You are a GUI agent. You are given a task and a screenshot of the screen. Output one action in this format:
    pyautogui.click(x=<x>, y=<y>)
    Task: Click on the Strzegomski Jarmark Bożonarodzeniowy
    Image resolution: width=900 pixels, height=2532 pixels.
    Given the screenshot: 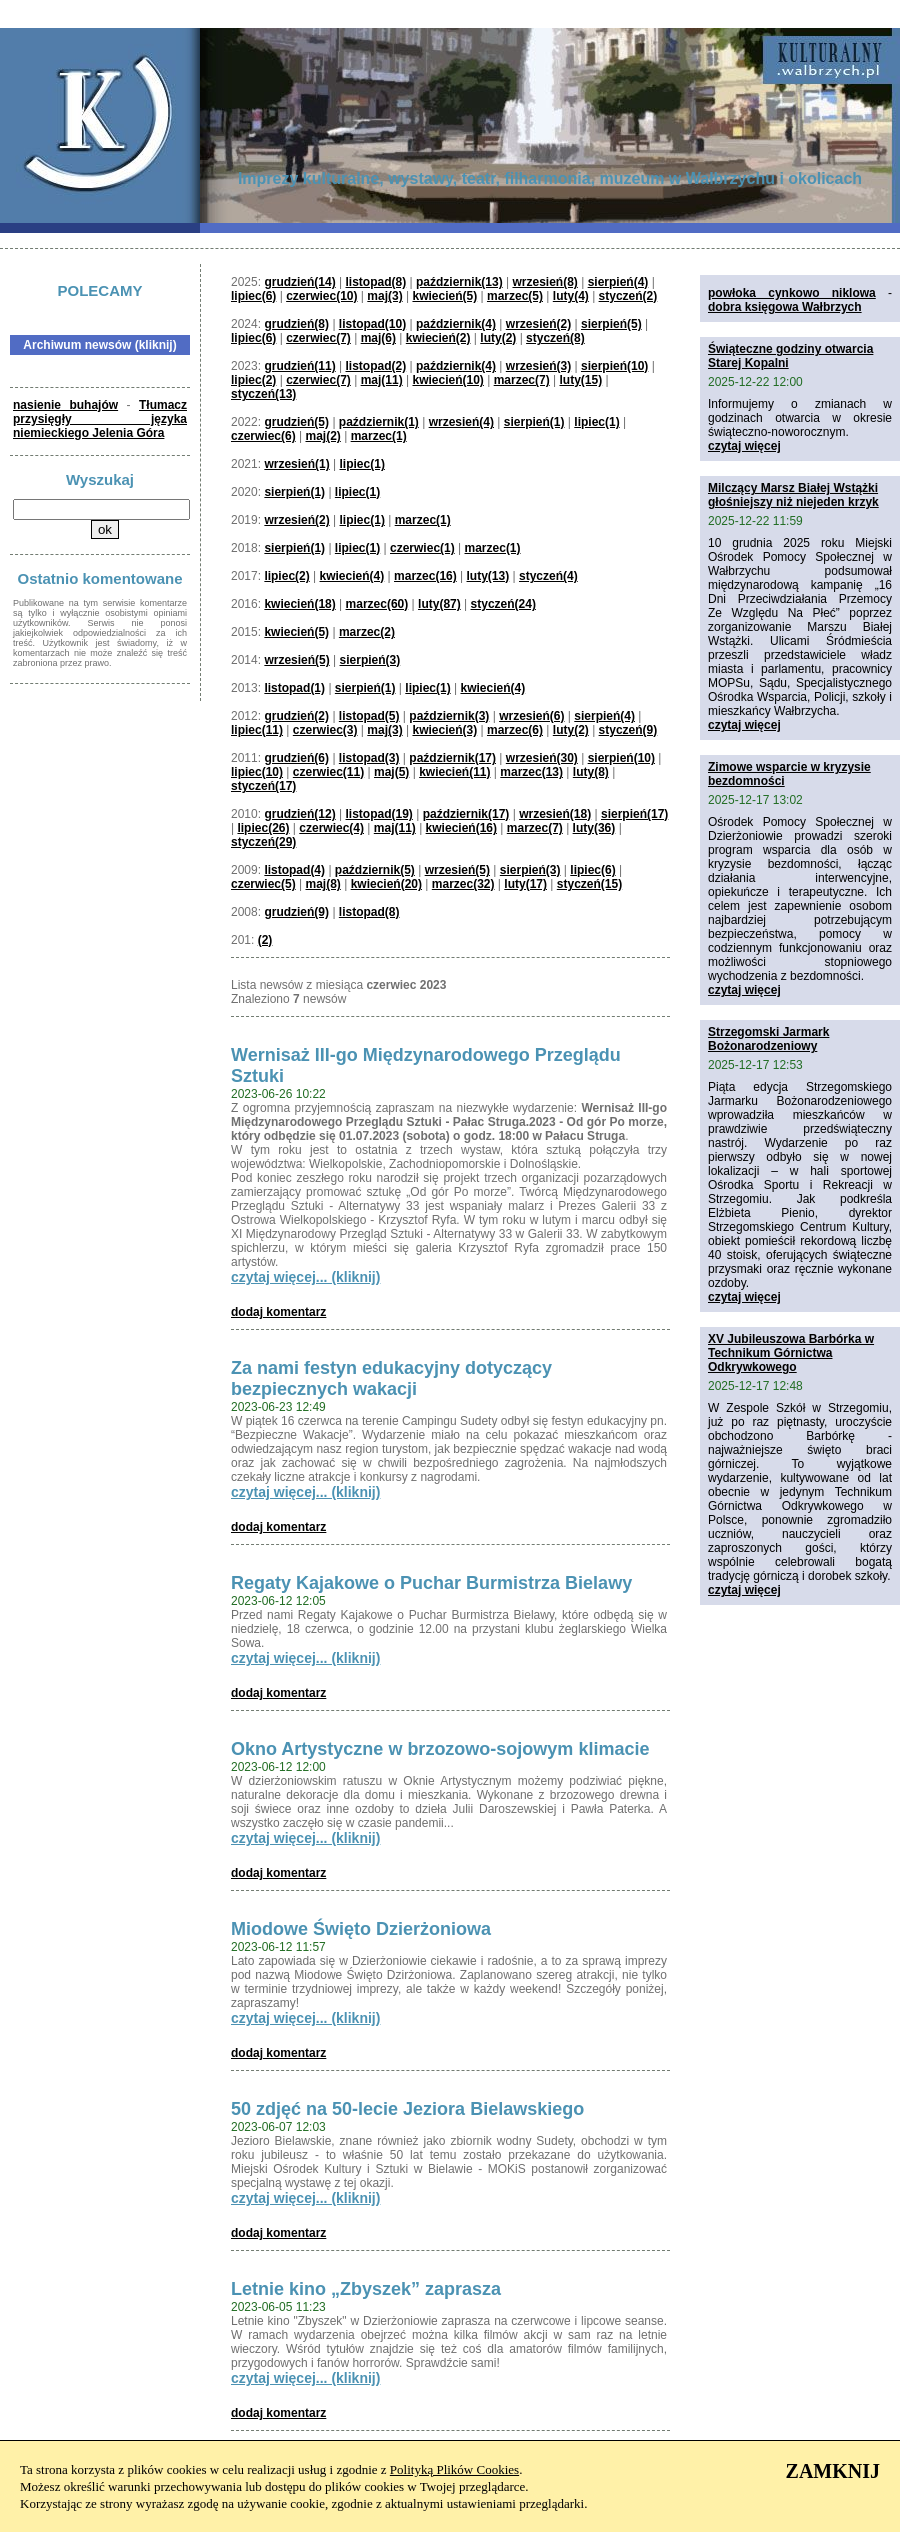 What is the action you would take?
    pyautogui.click(x=768, y=1039)
    